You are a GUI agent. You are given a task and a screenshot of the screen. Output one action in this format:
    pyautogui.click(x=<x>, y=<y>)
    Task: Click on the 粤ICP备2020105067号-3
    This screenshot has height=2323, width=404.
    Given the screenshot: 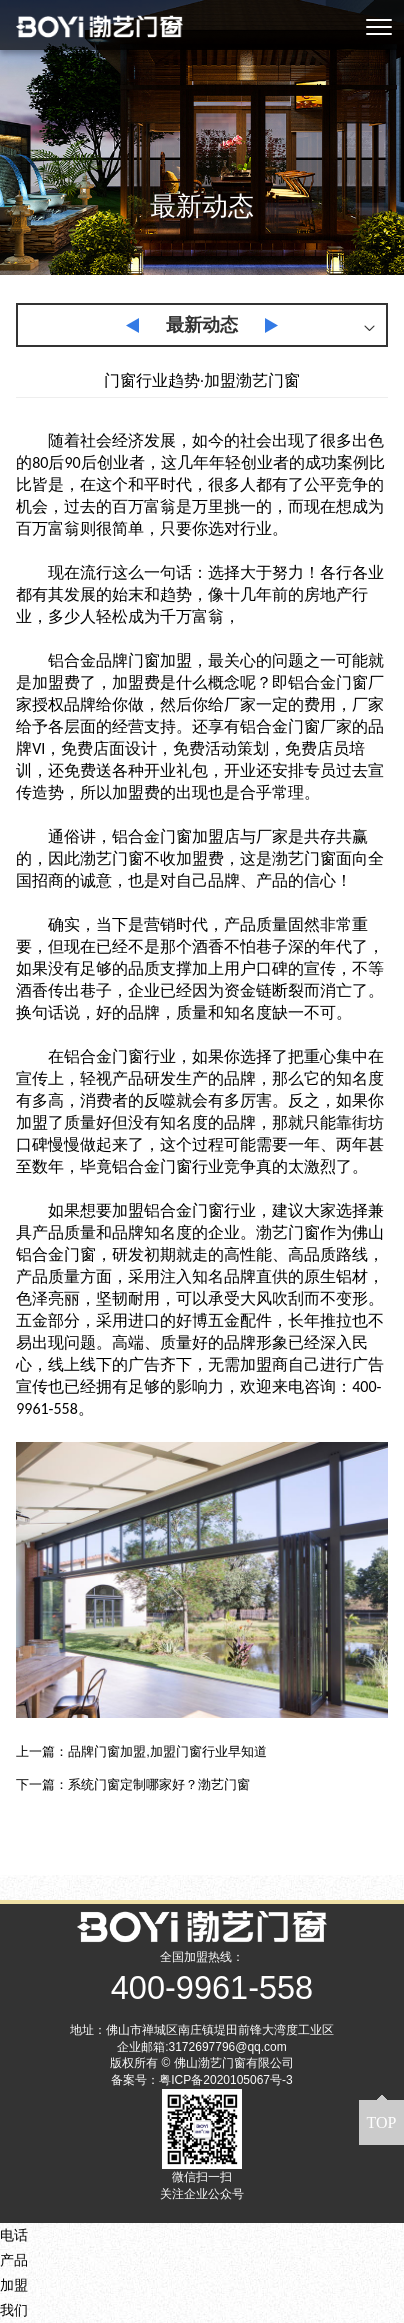 What is the action you would take?
    pyautogui.click(x=225, y=2080)
    